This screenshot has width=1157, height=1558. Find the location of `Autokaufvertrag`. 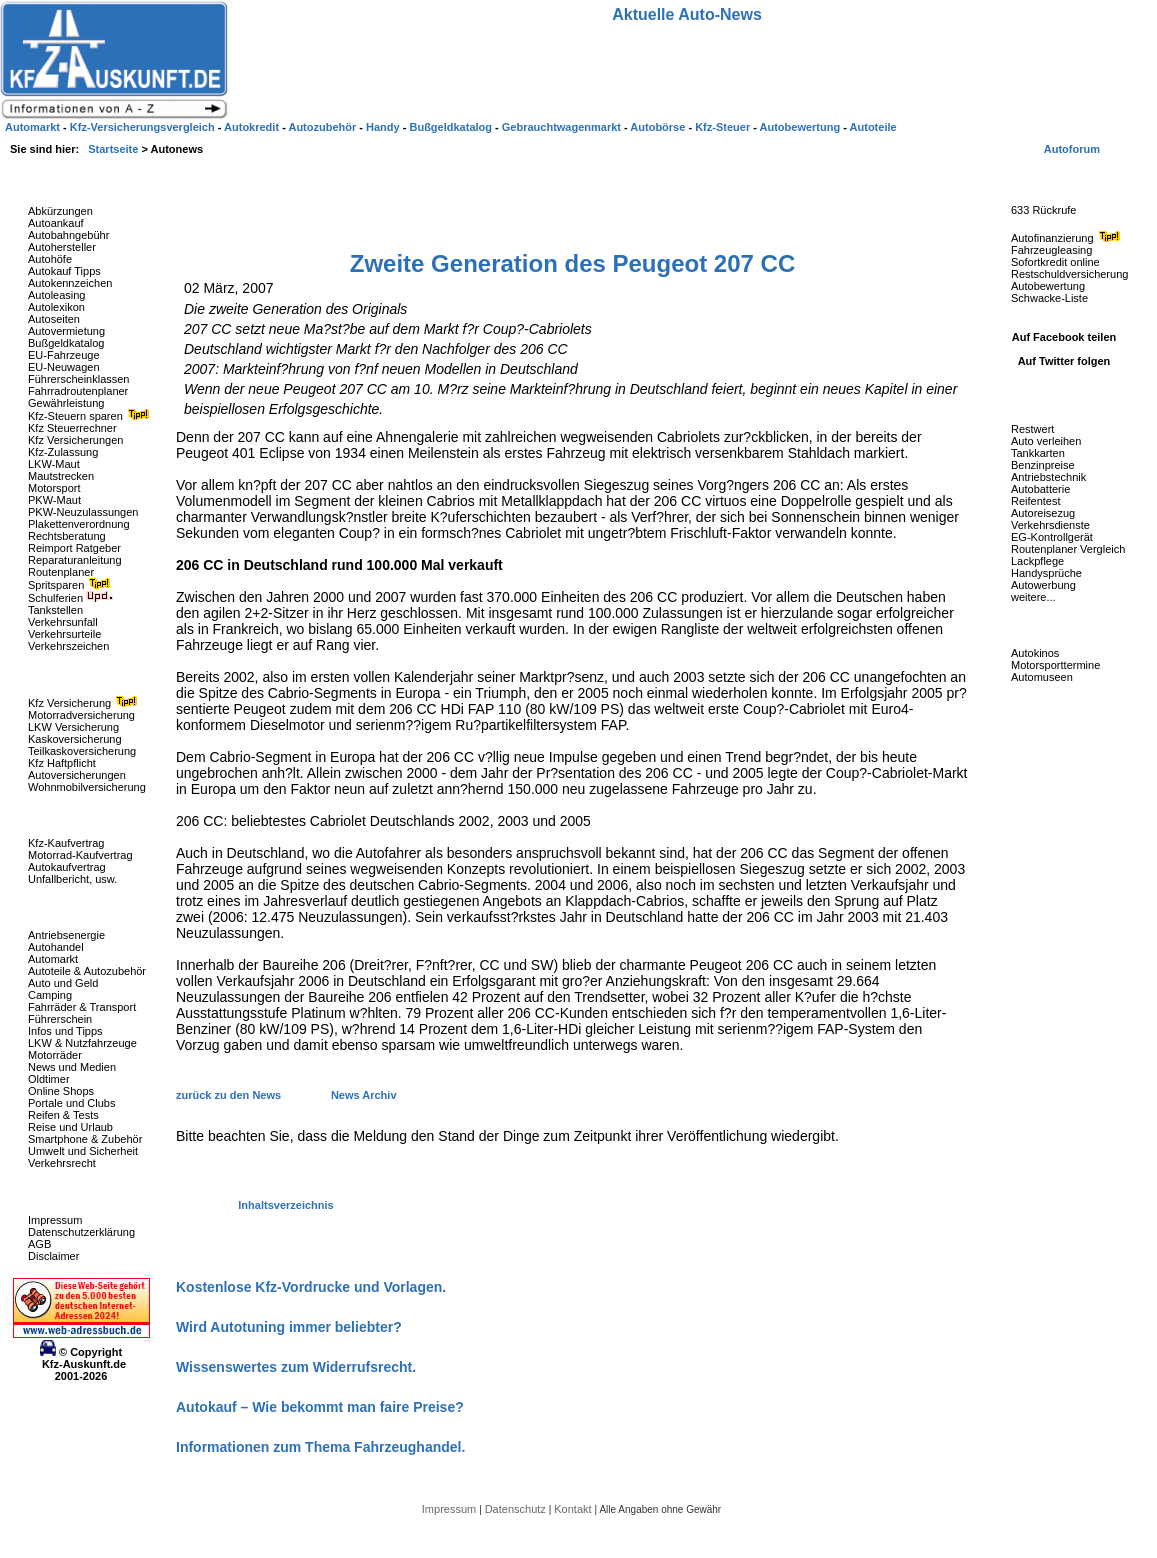

Autokaufvertrag is located at coordinates (67, 867).